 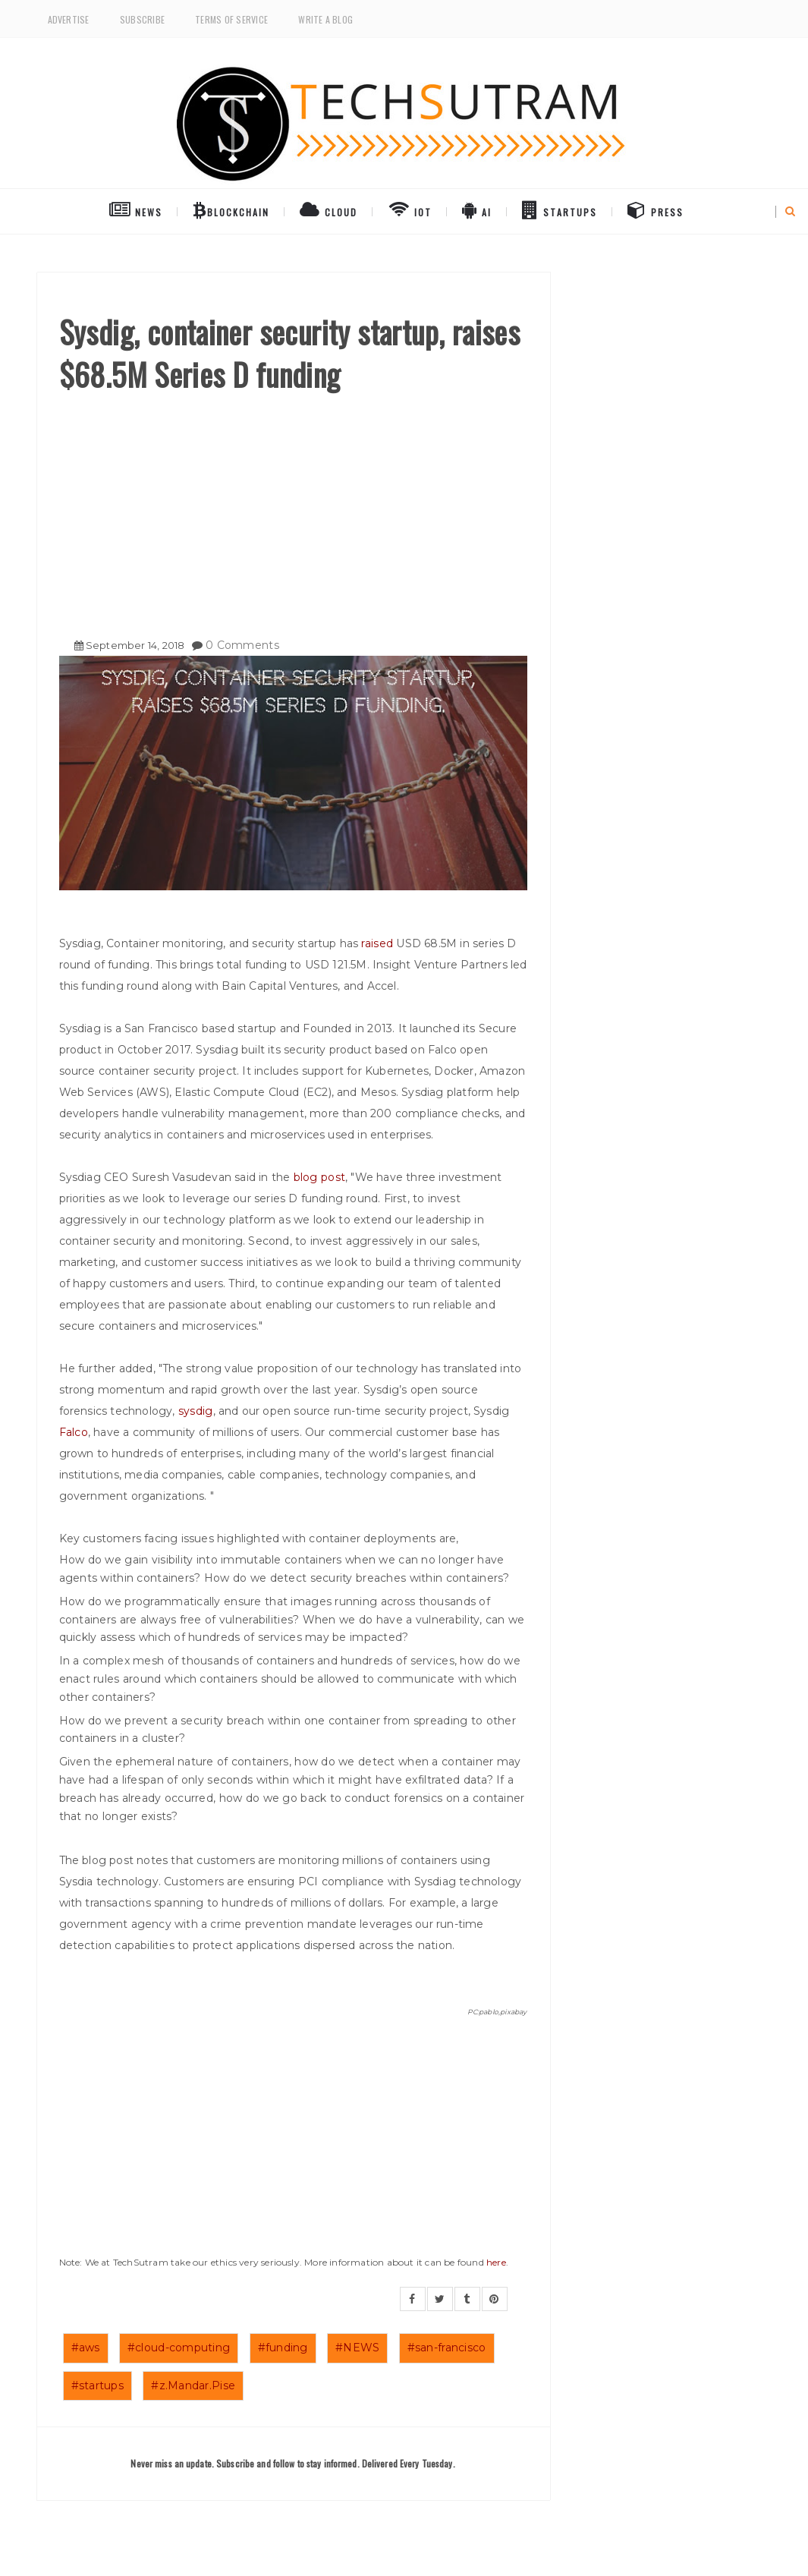 What do you see at coordinates (325, 19) in the screenshot?
I see `Write a Blog` at bounding box center [325, 19].